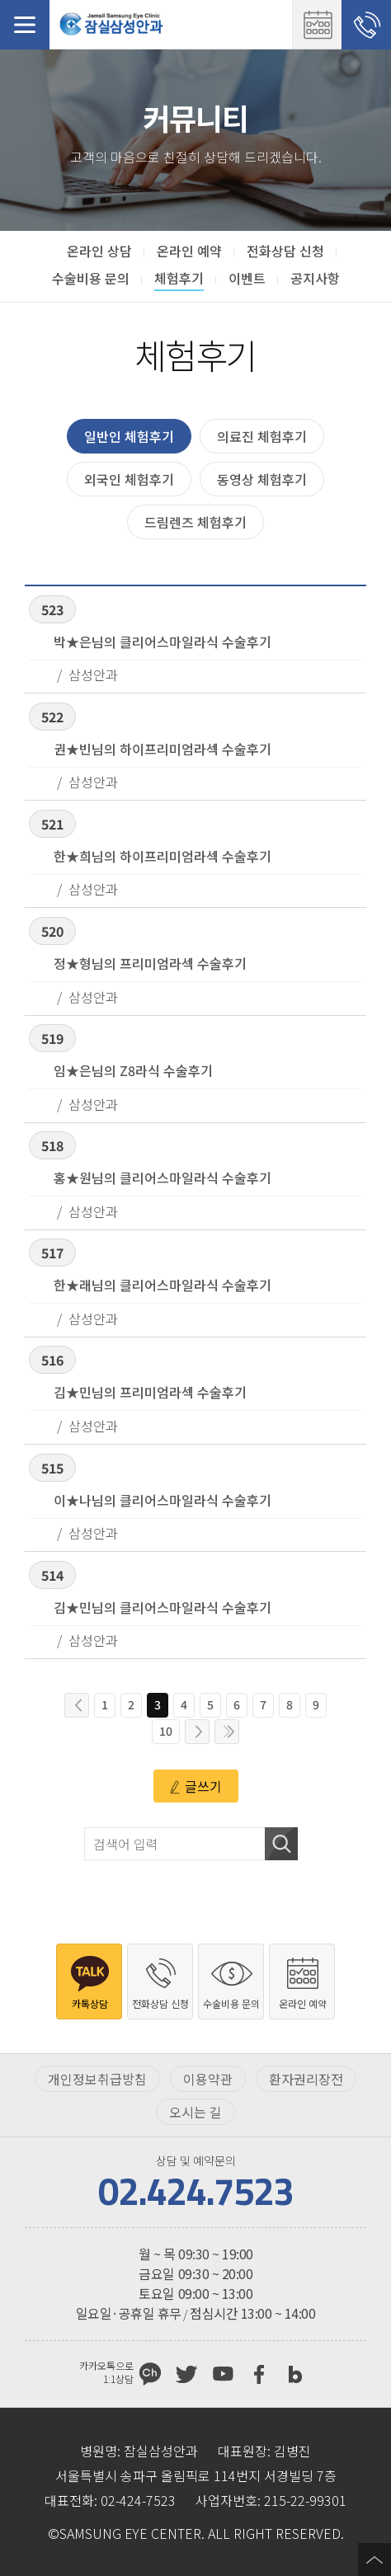 This screenshot has width=391, height=2576. I want to click on 드림렌즈 체험후기, so click(195, 522).